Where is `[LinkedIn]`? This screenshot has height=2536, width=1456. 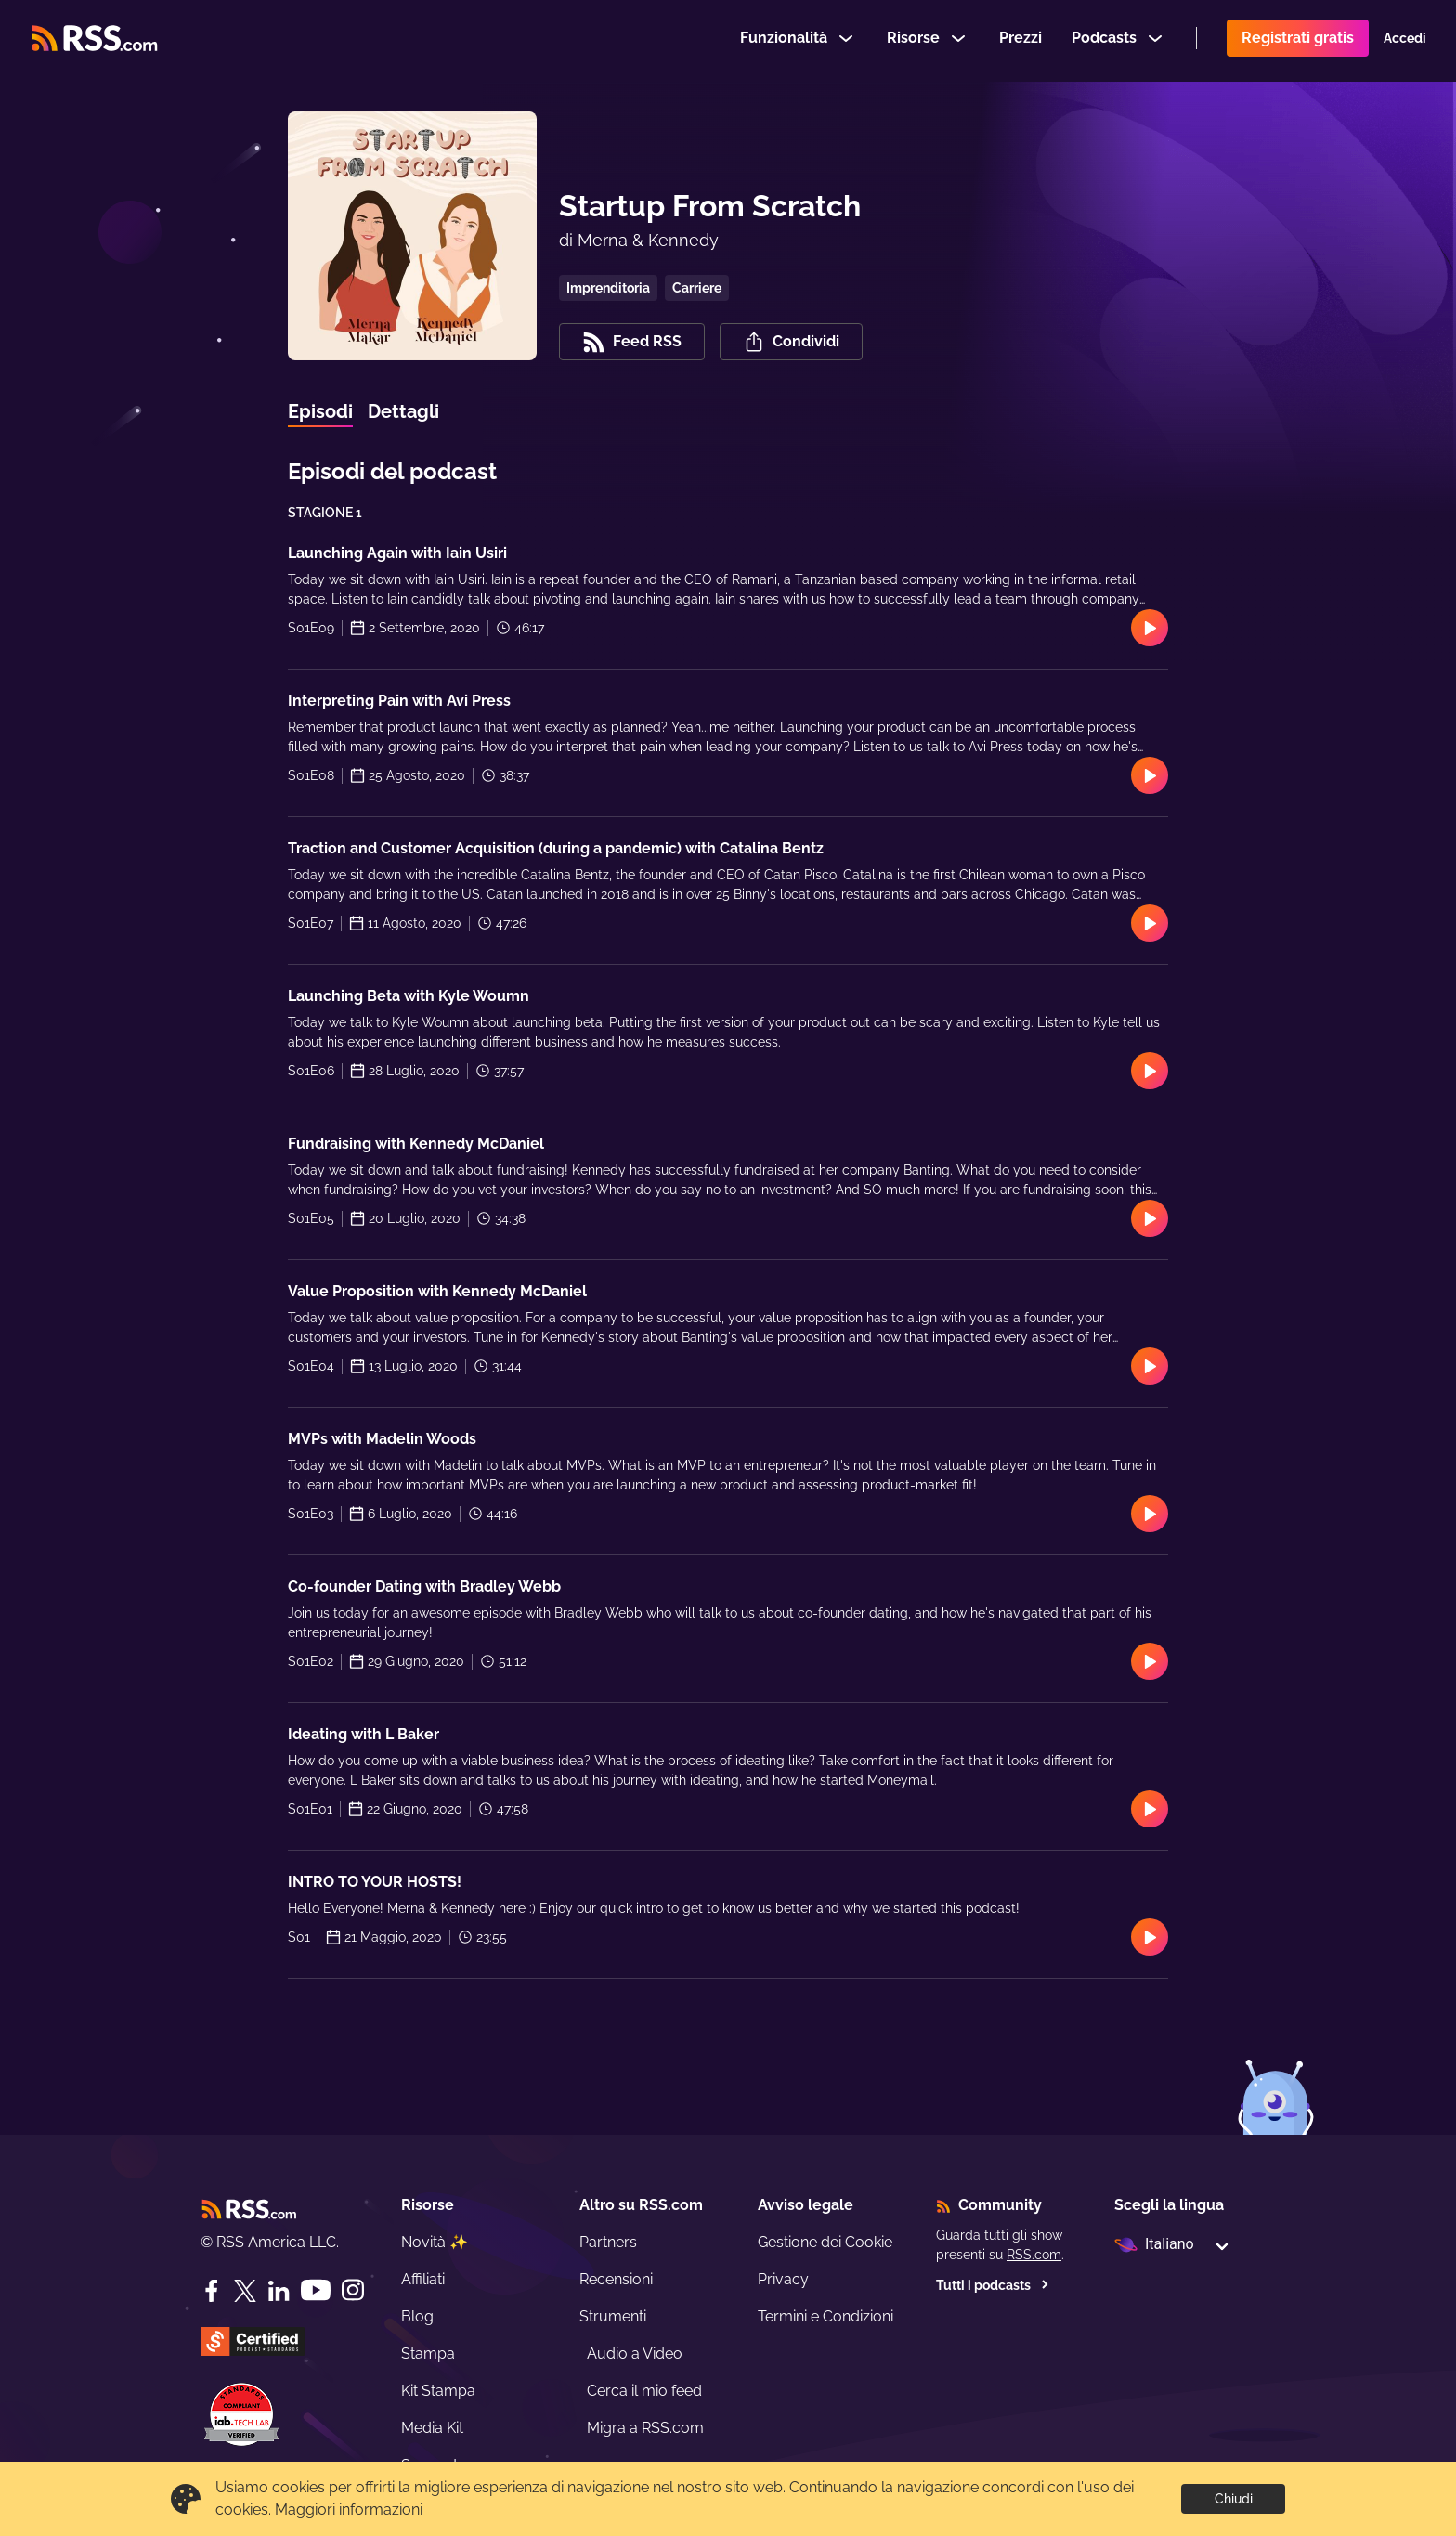
[LinkedIn] is located at coordinates (278, 2291).